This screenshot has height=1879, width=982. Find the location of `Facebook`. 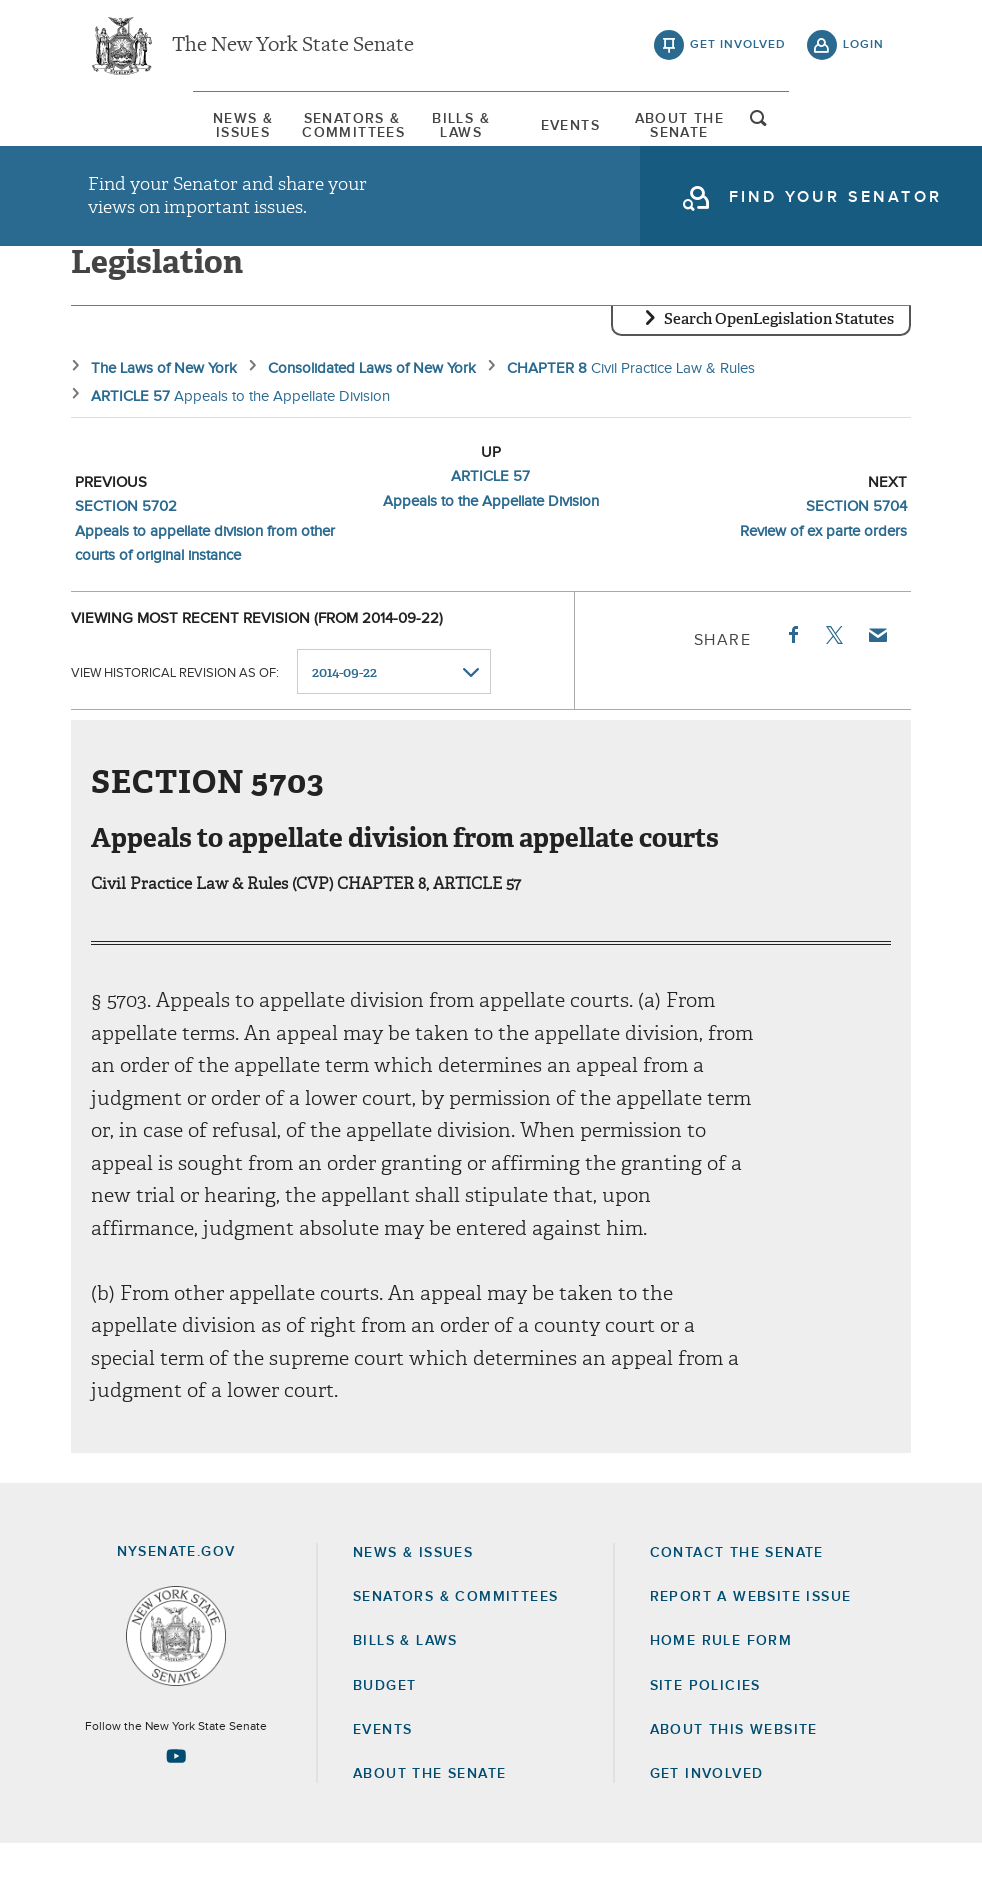

Facebook is located at coordinates (792, 670).